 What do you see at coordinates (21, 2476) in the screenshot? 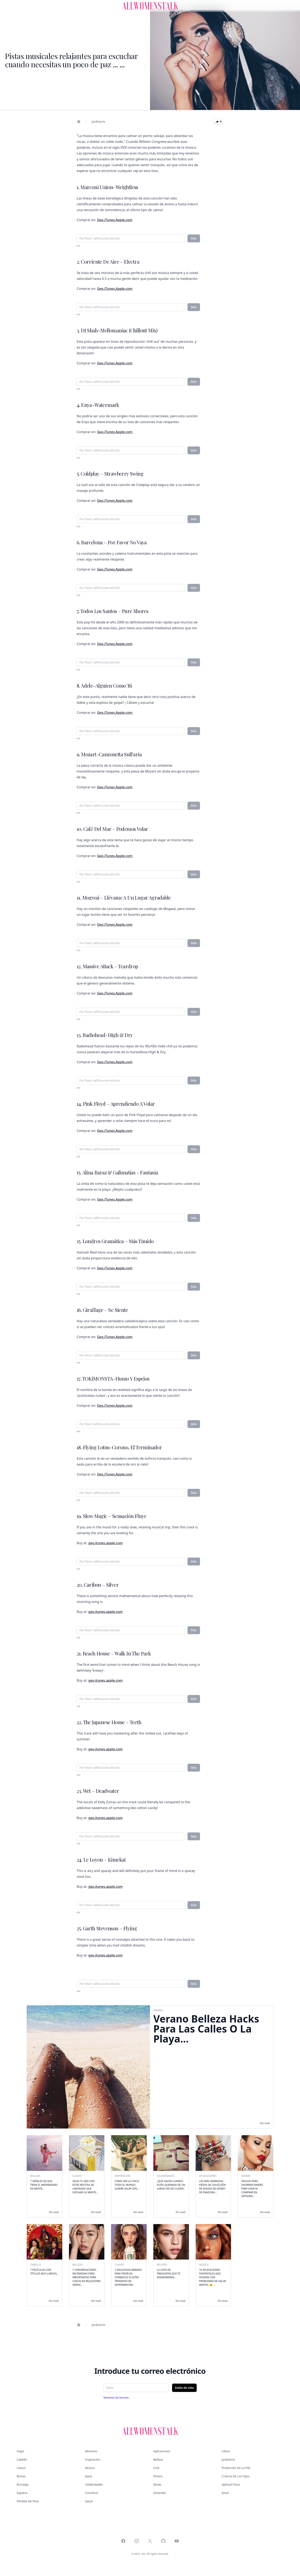
I see `Bolsas` at bounding box center [21, 2476].